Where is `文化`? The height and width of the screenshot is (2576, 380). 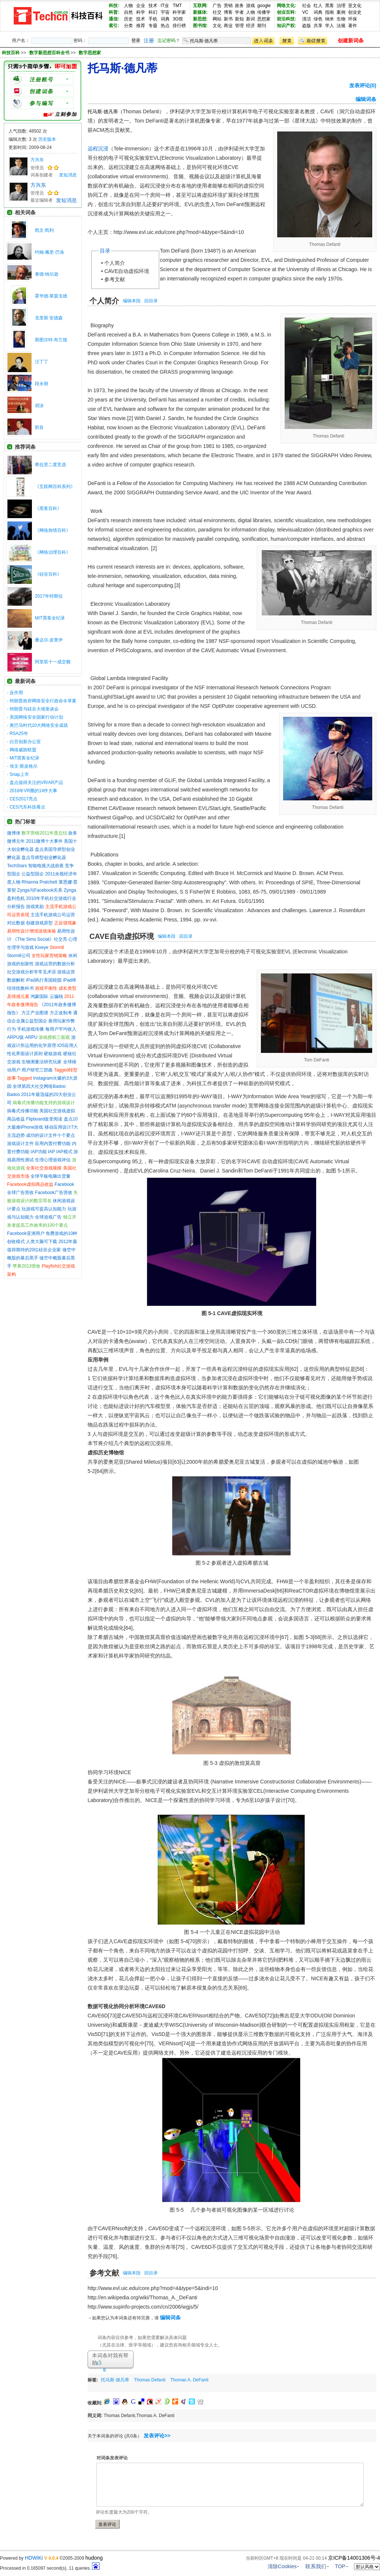
文化 is located at coordinates (217, 25).